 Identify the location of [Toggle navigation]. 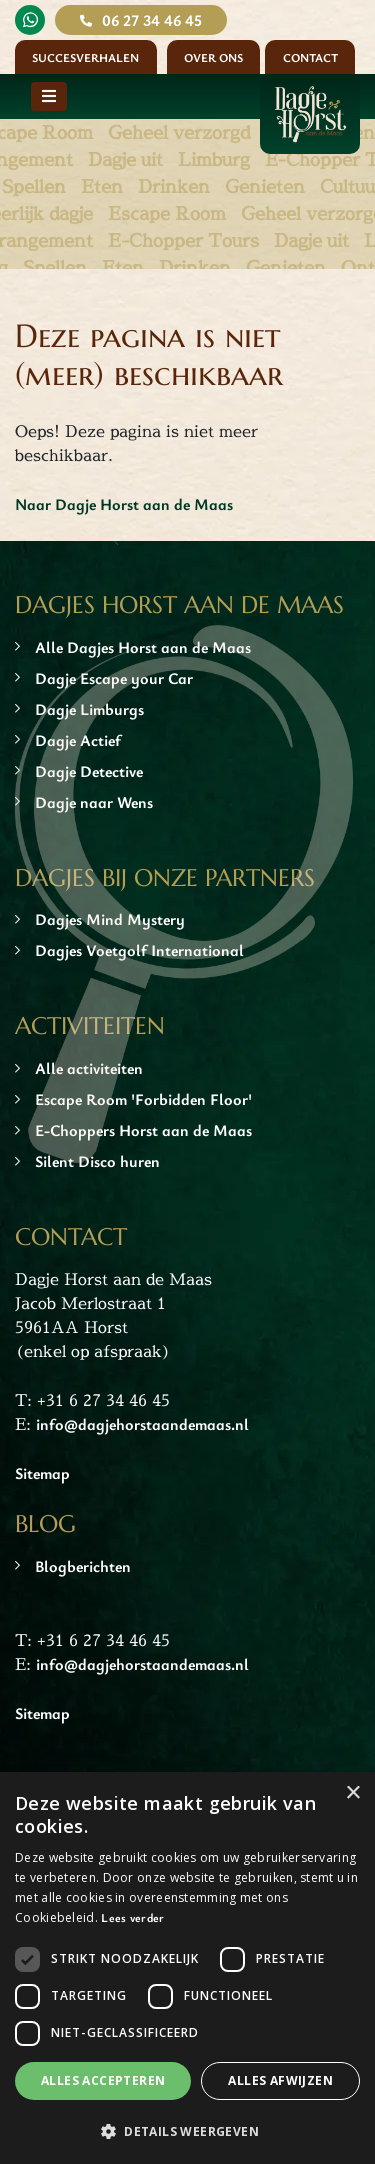
(49, 96).